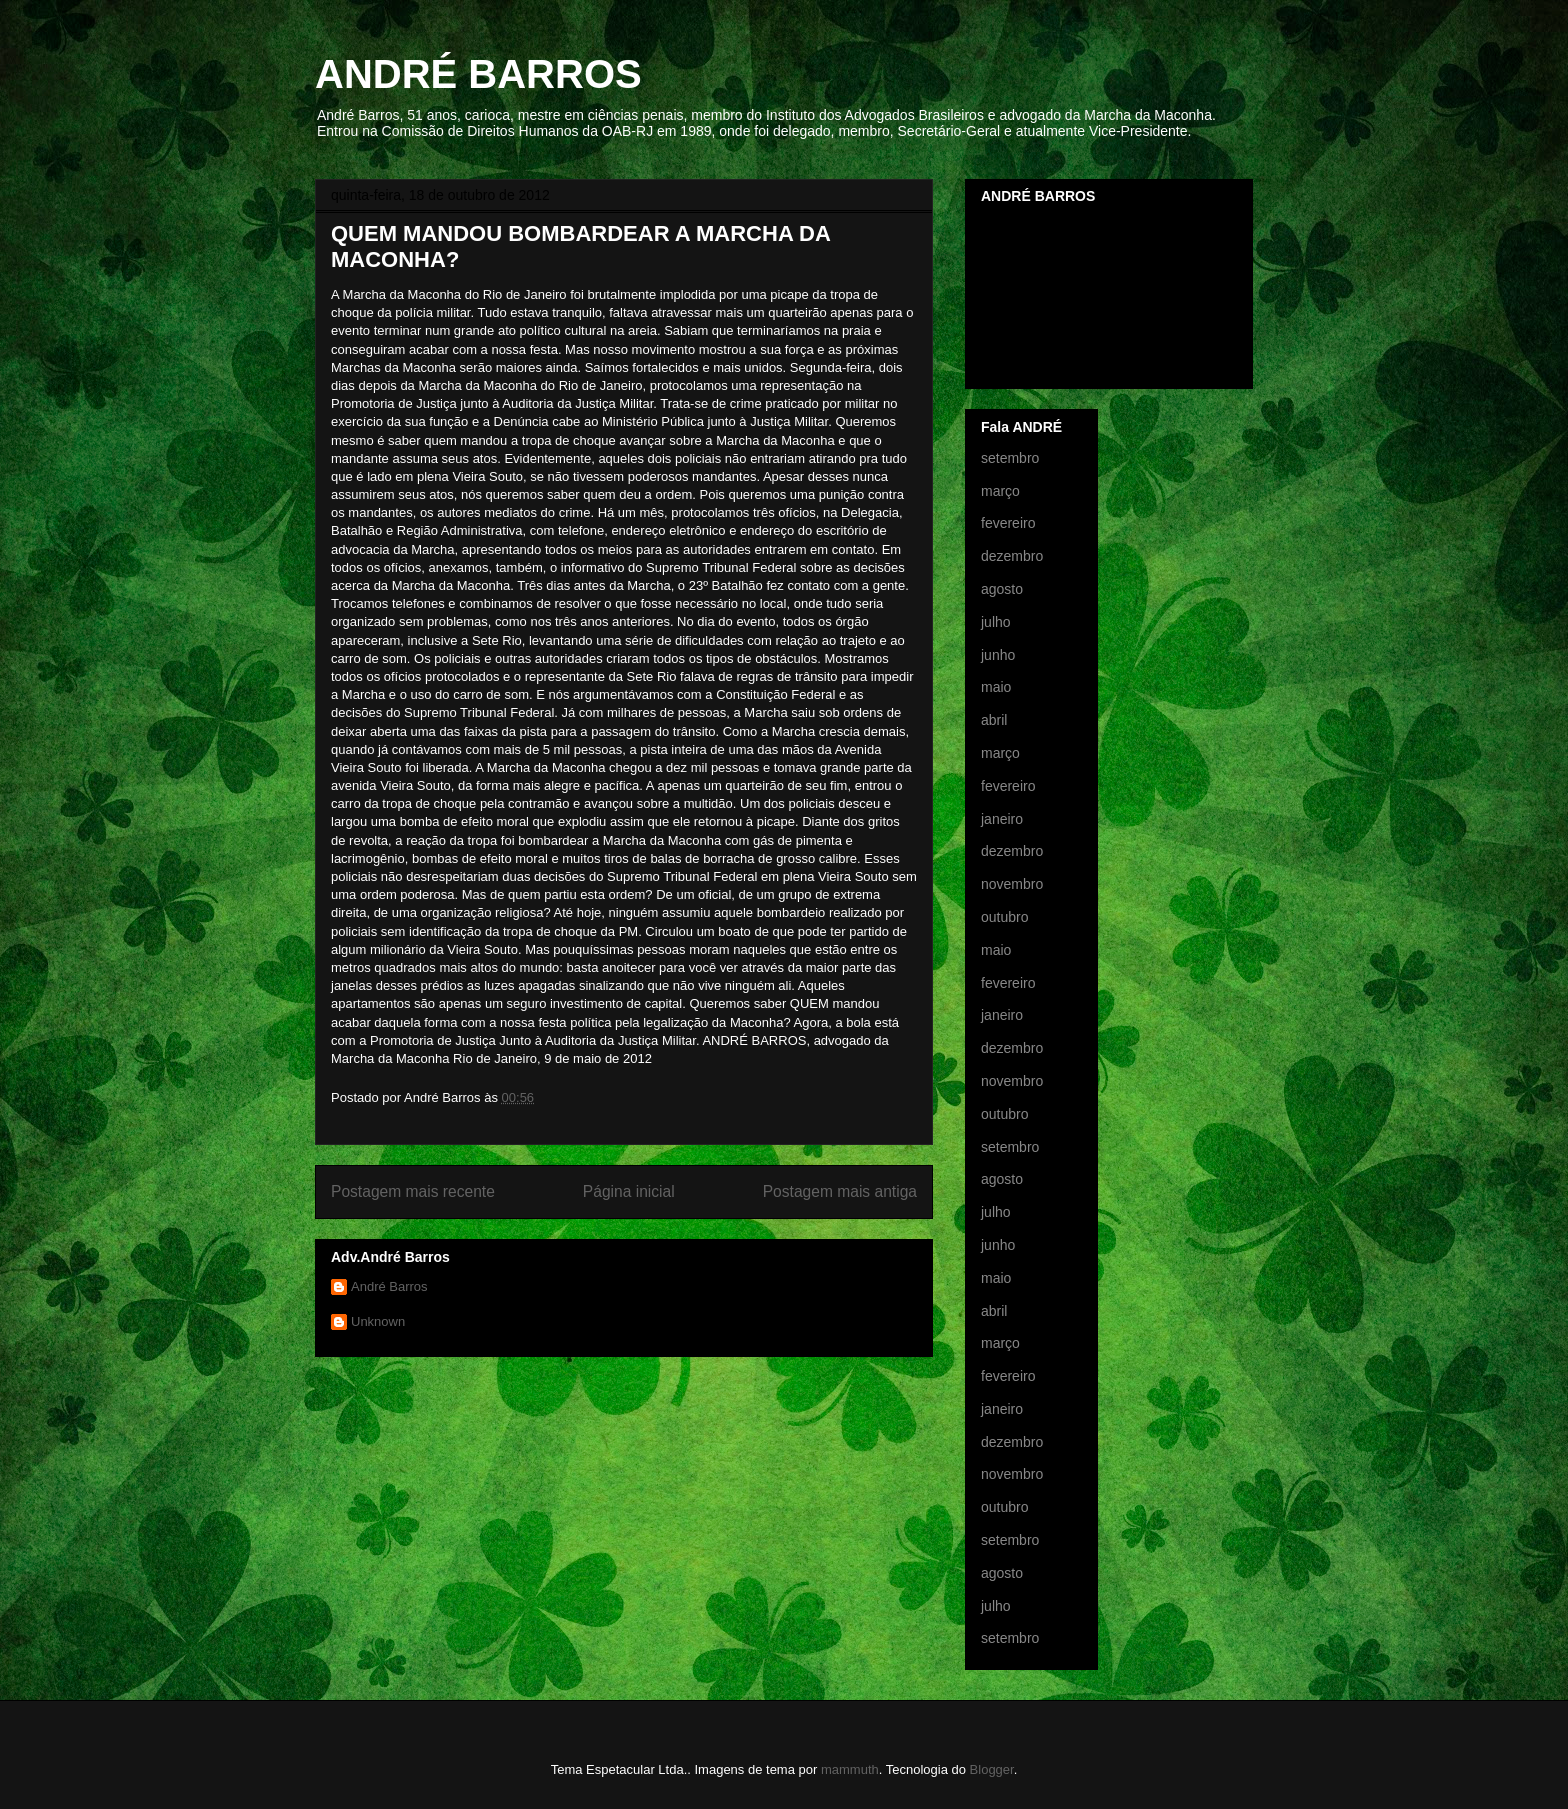 The image size is (1568, 1809). What do you see at coordinates (996, 622) in the screenshot?
I see `julho` at bounding box center [996, 622].